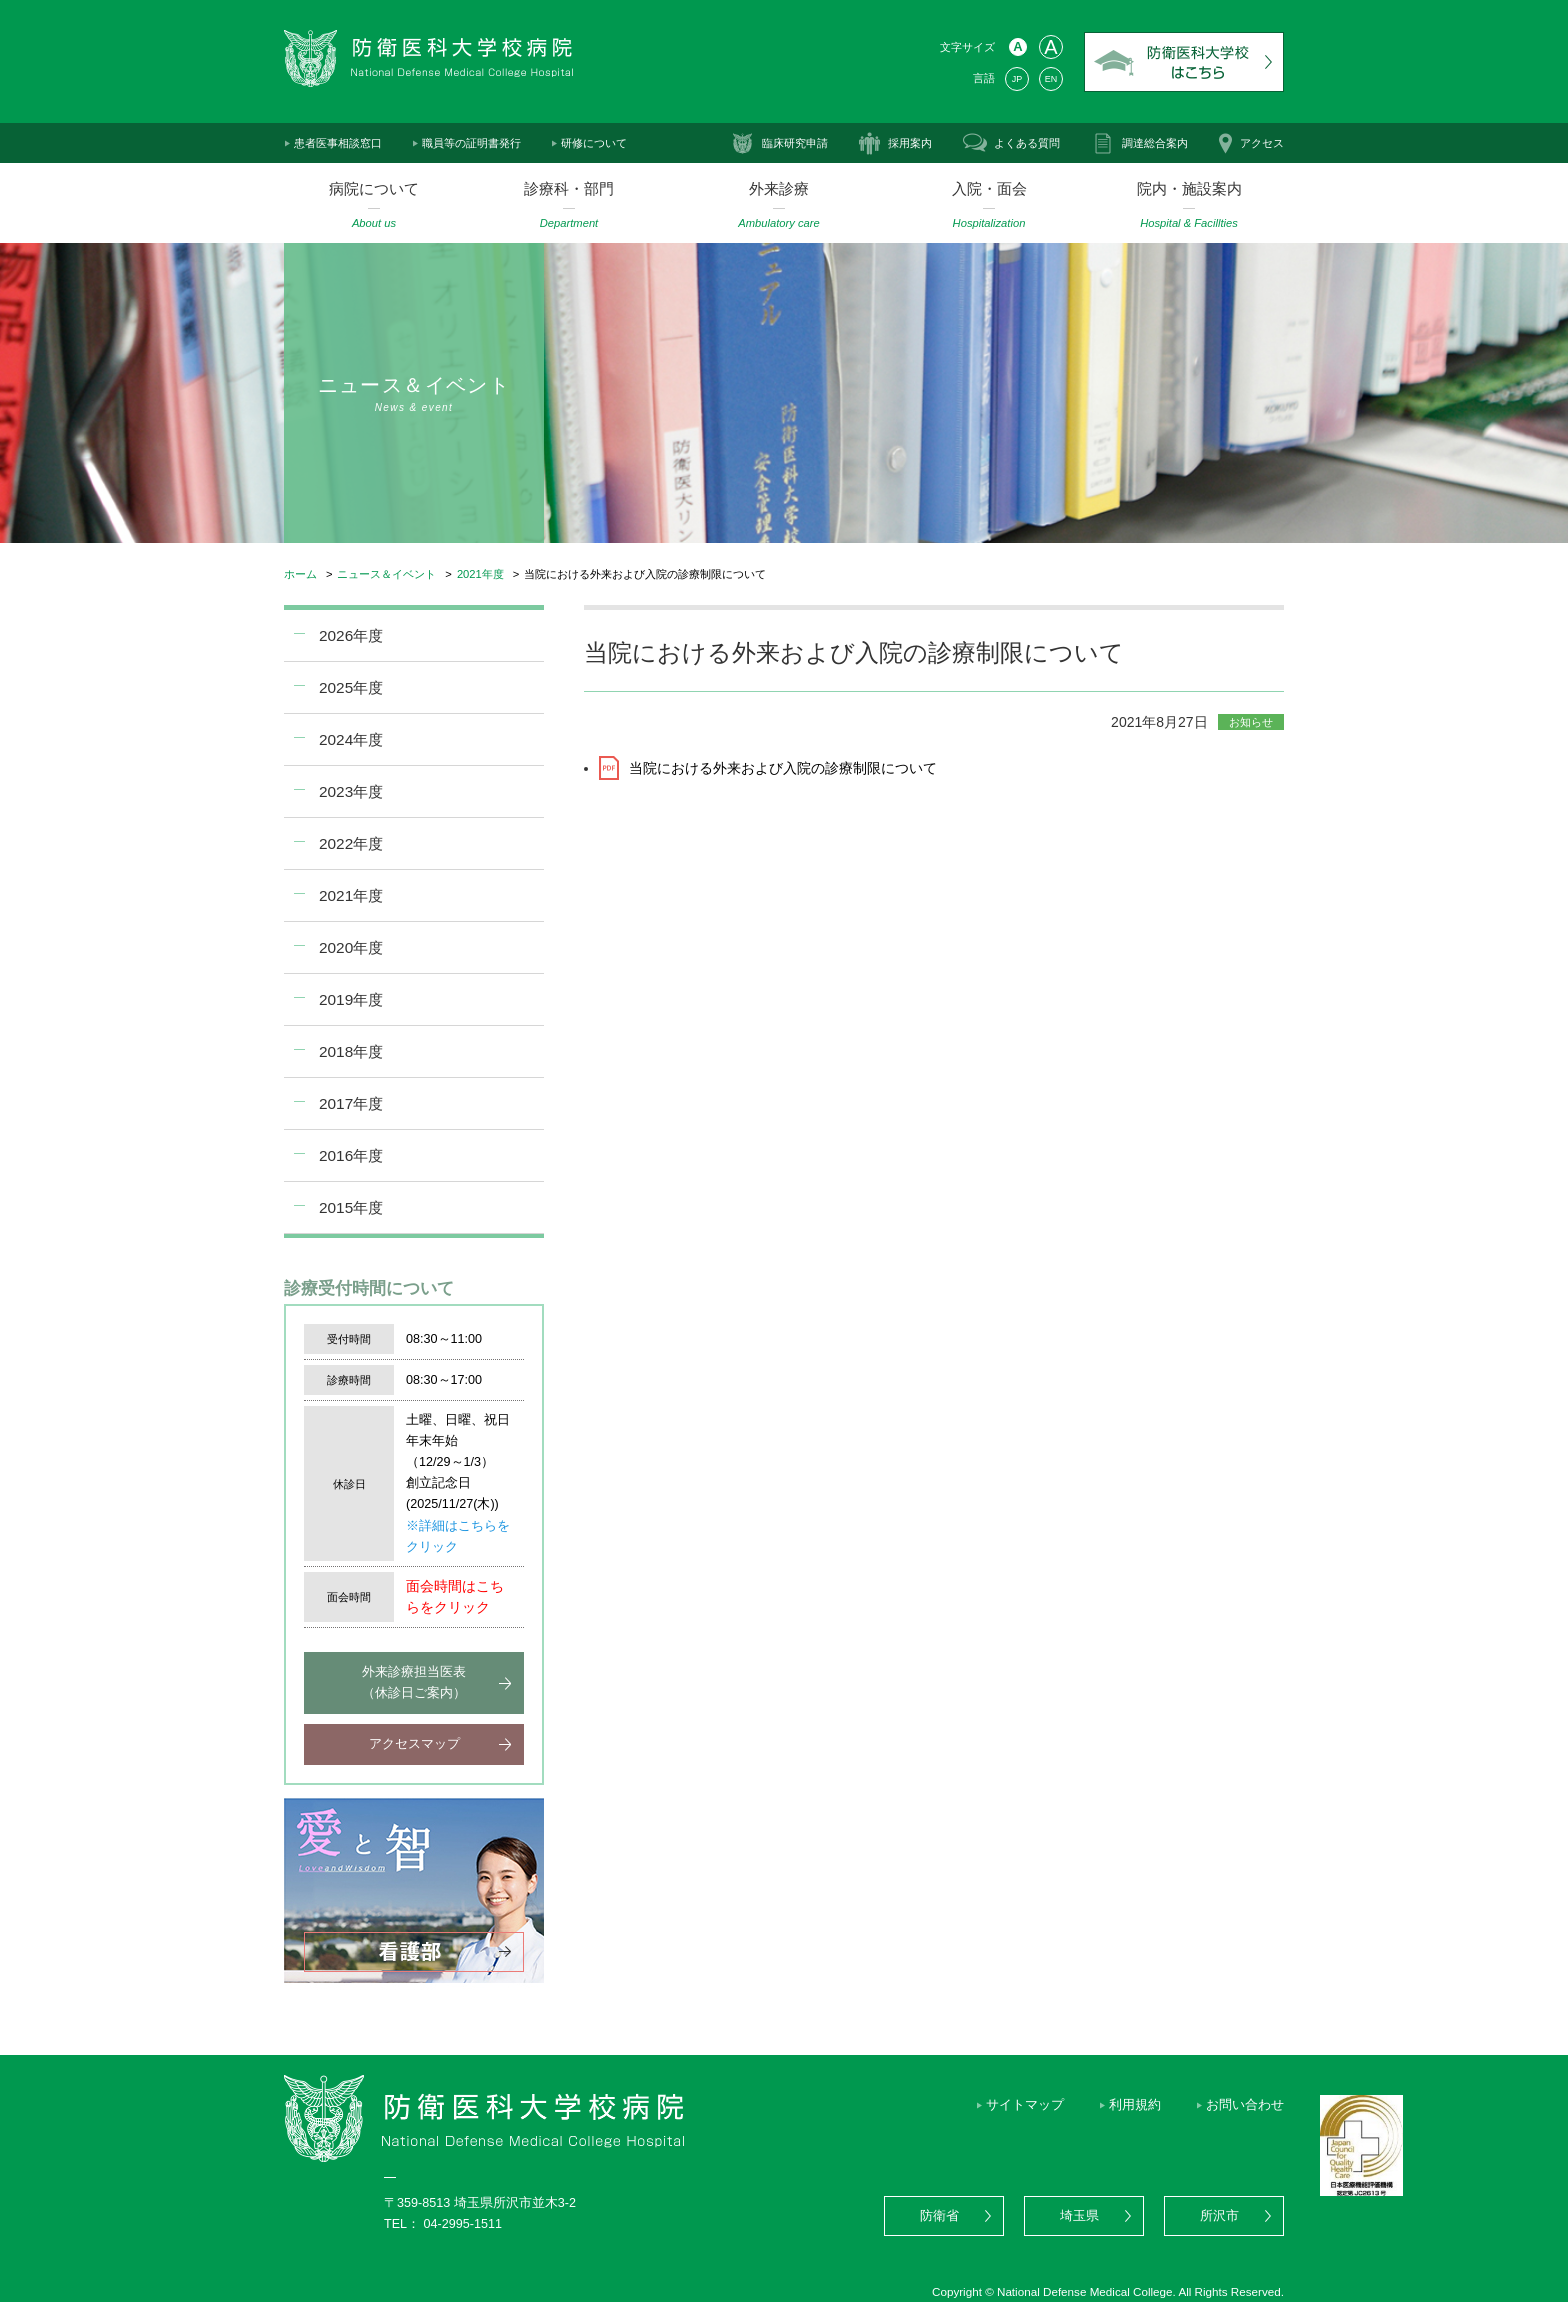 Image resolution: width=1568 pixels, height=2302 pixels. Describe the element at coordinates (414, 1744) in the screenshot. I see `アクセスマップ` at that location.